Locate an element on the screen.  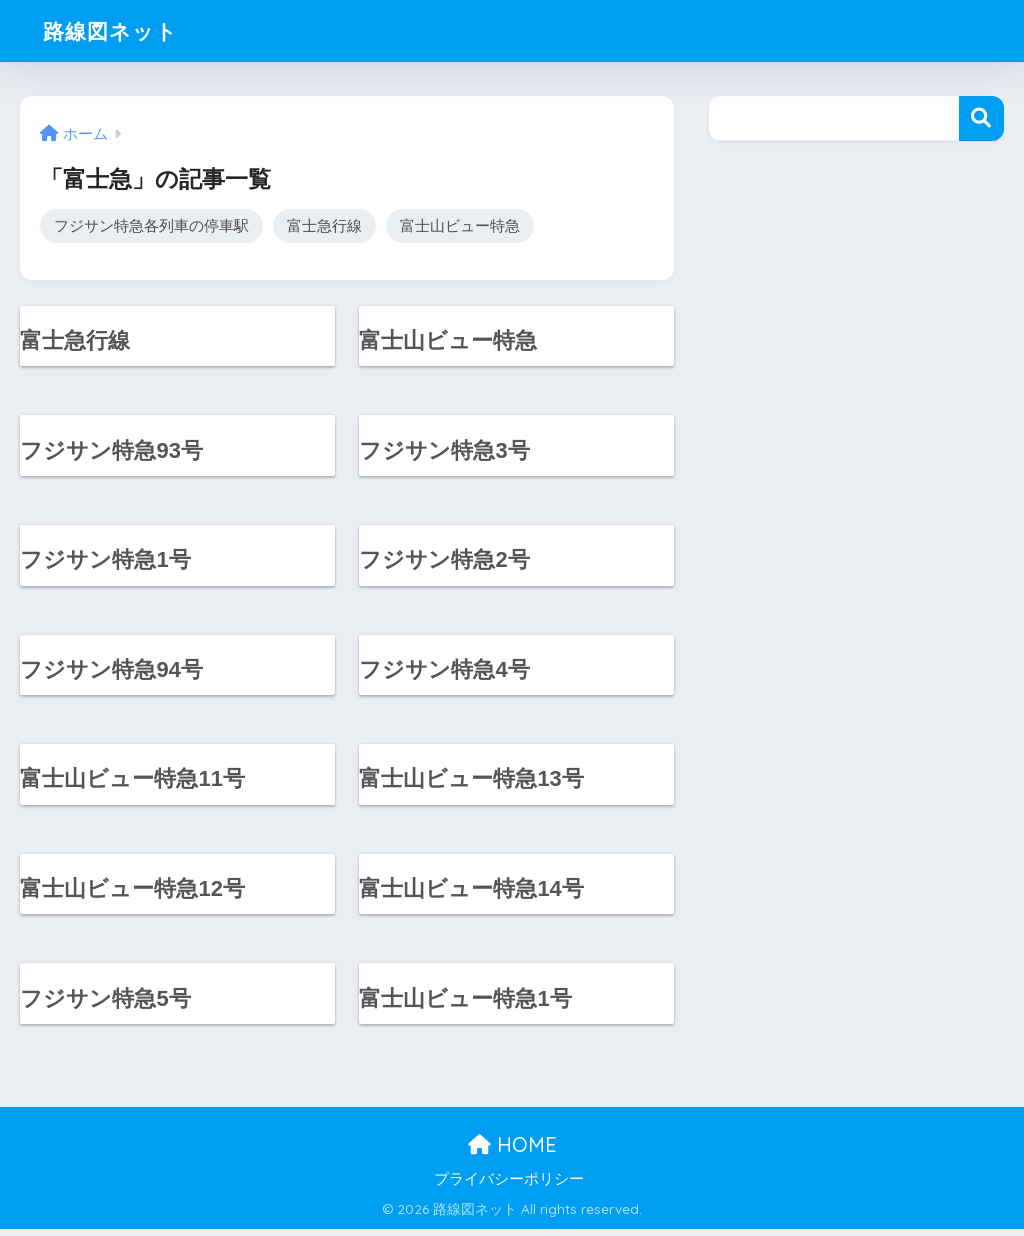
路線図ネット is located at coordinates (116, 30).